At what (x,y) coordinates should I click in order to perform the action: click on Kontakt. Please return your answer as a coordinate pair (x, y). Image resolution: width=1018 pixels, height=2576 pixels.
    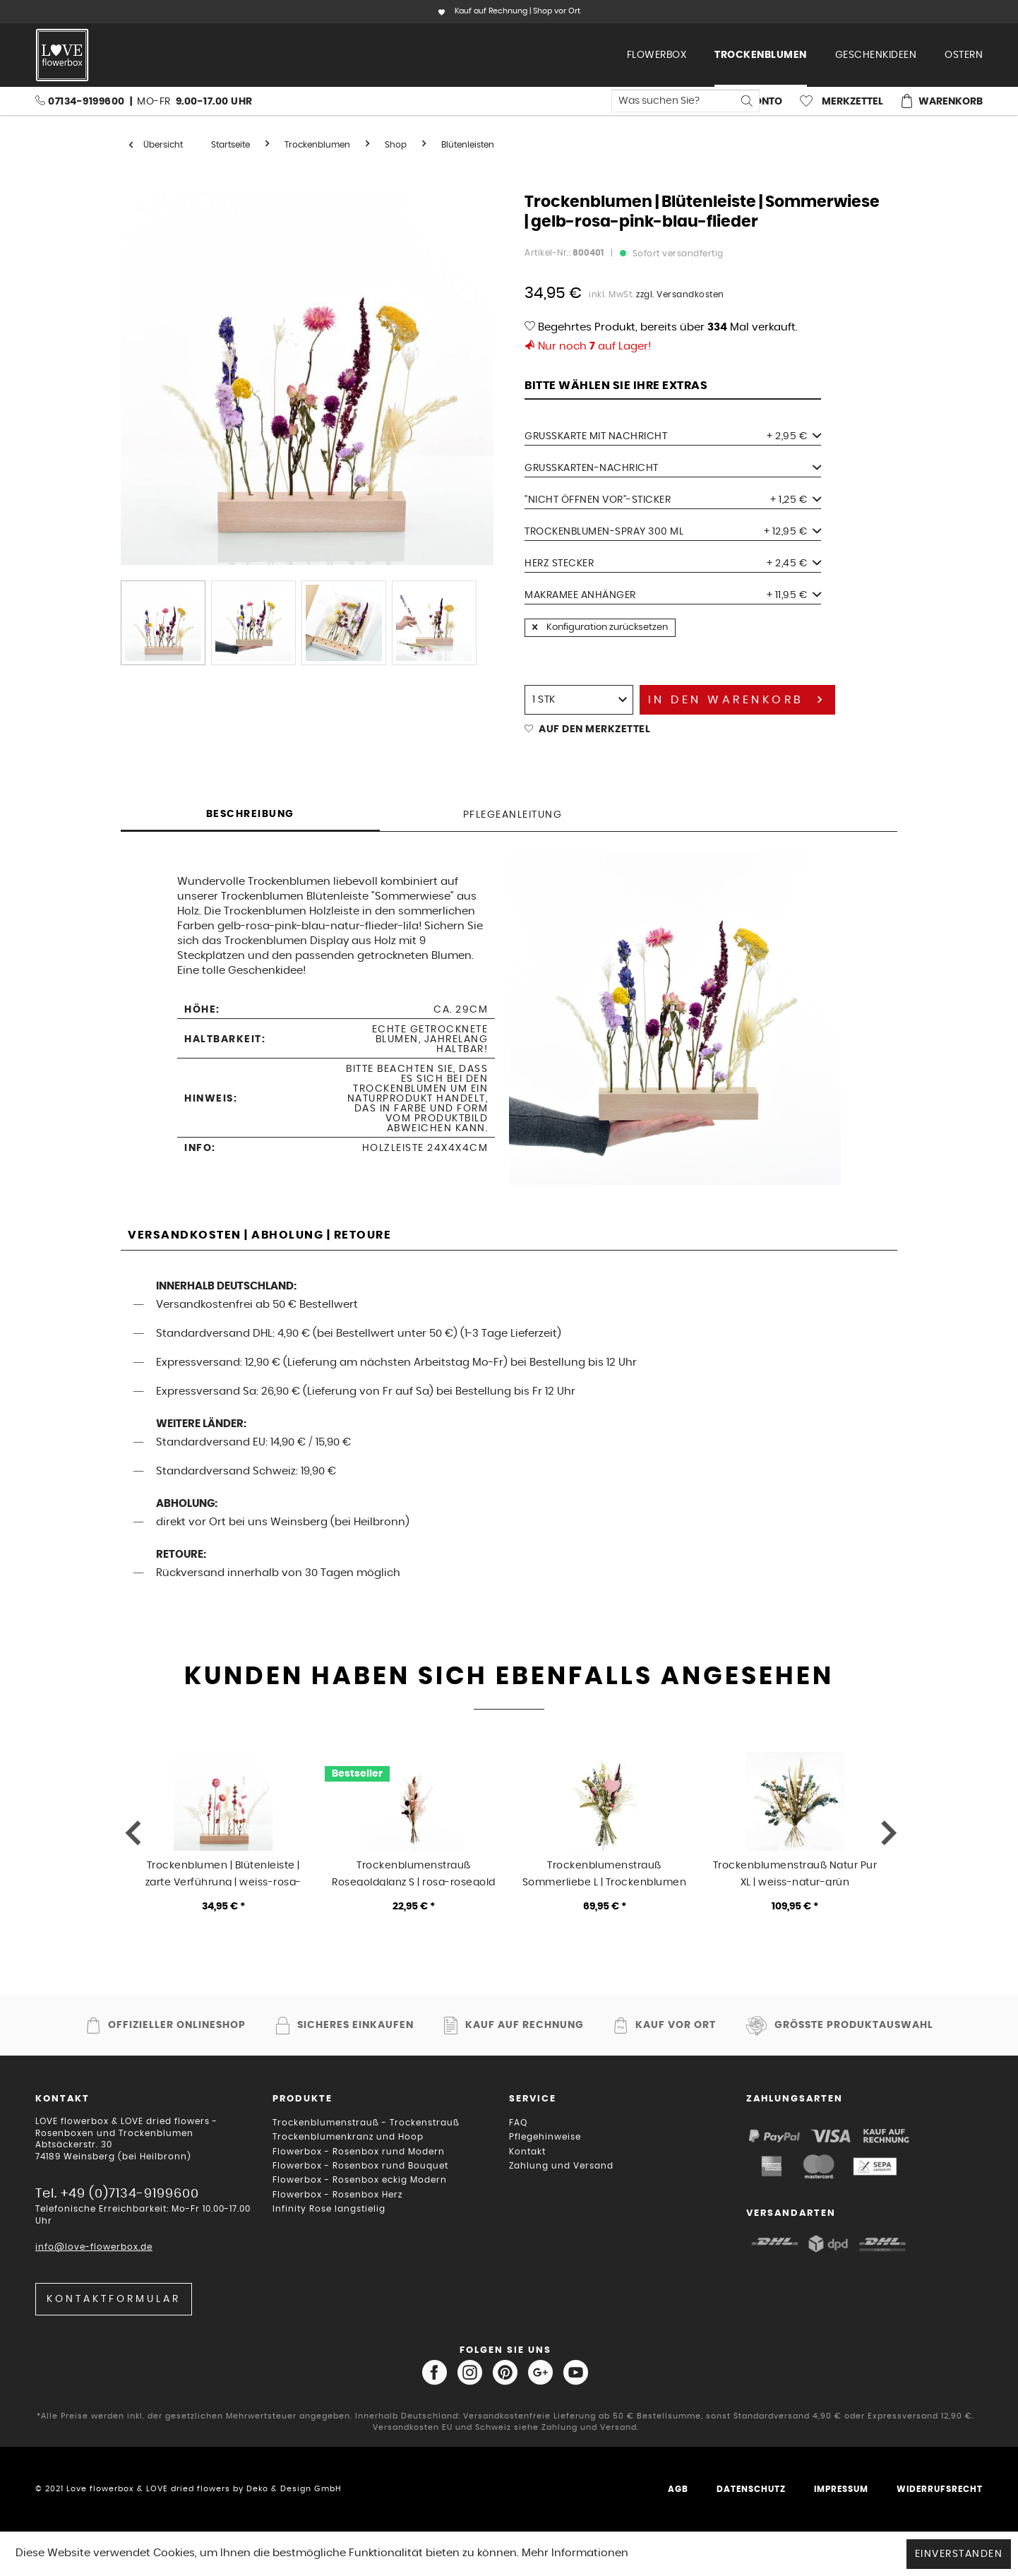
    Looking at the image, I should click on (527, 2151).